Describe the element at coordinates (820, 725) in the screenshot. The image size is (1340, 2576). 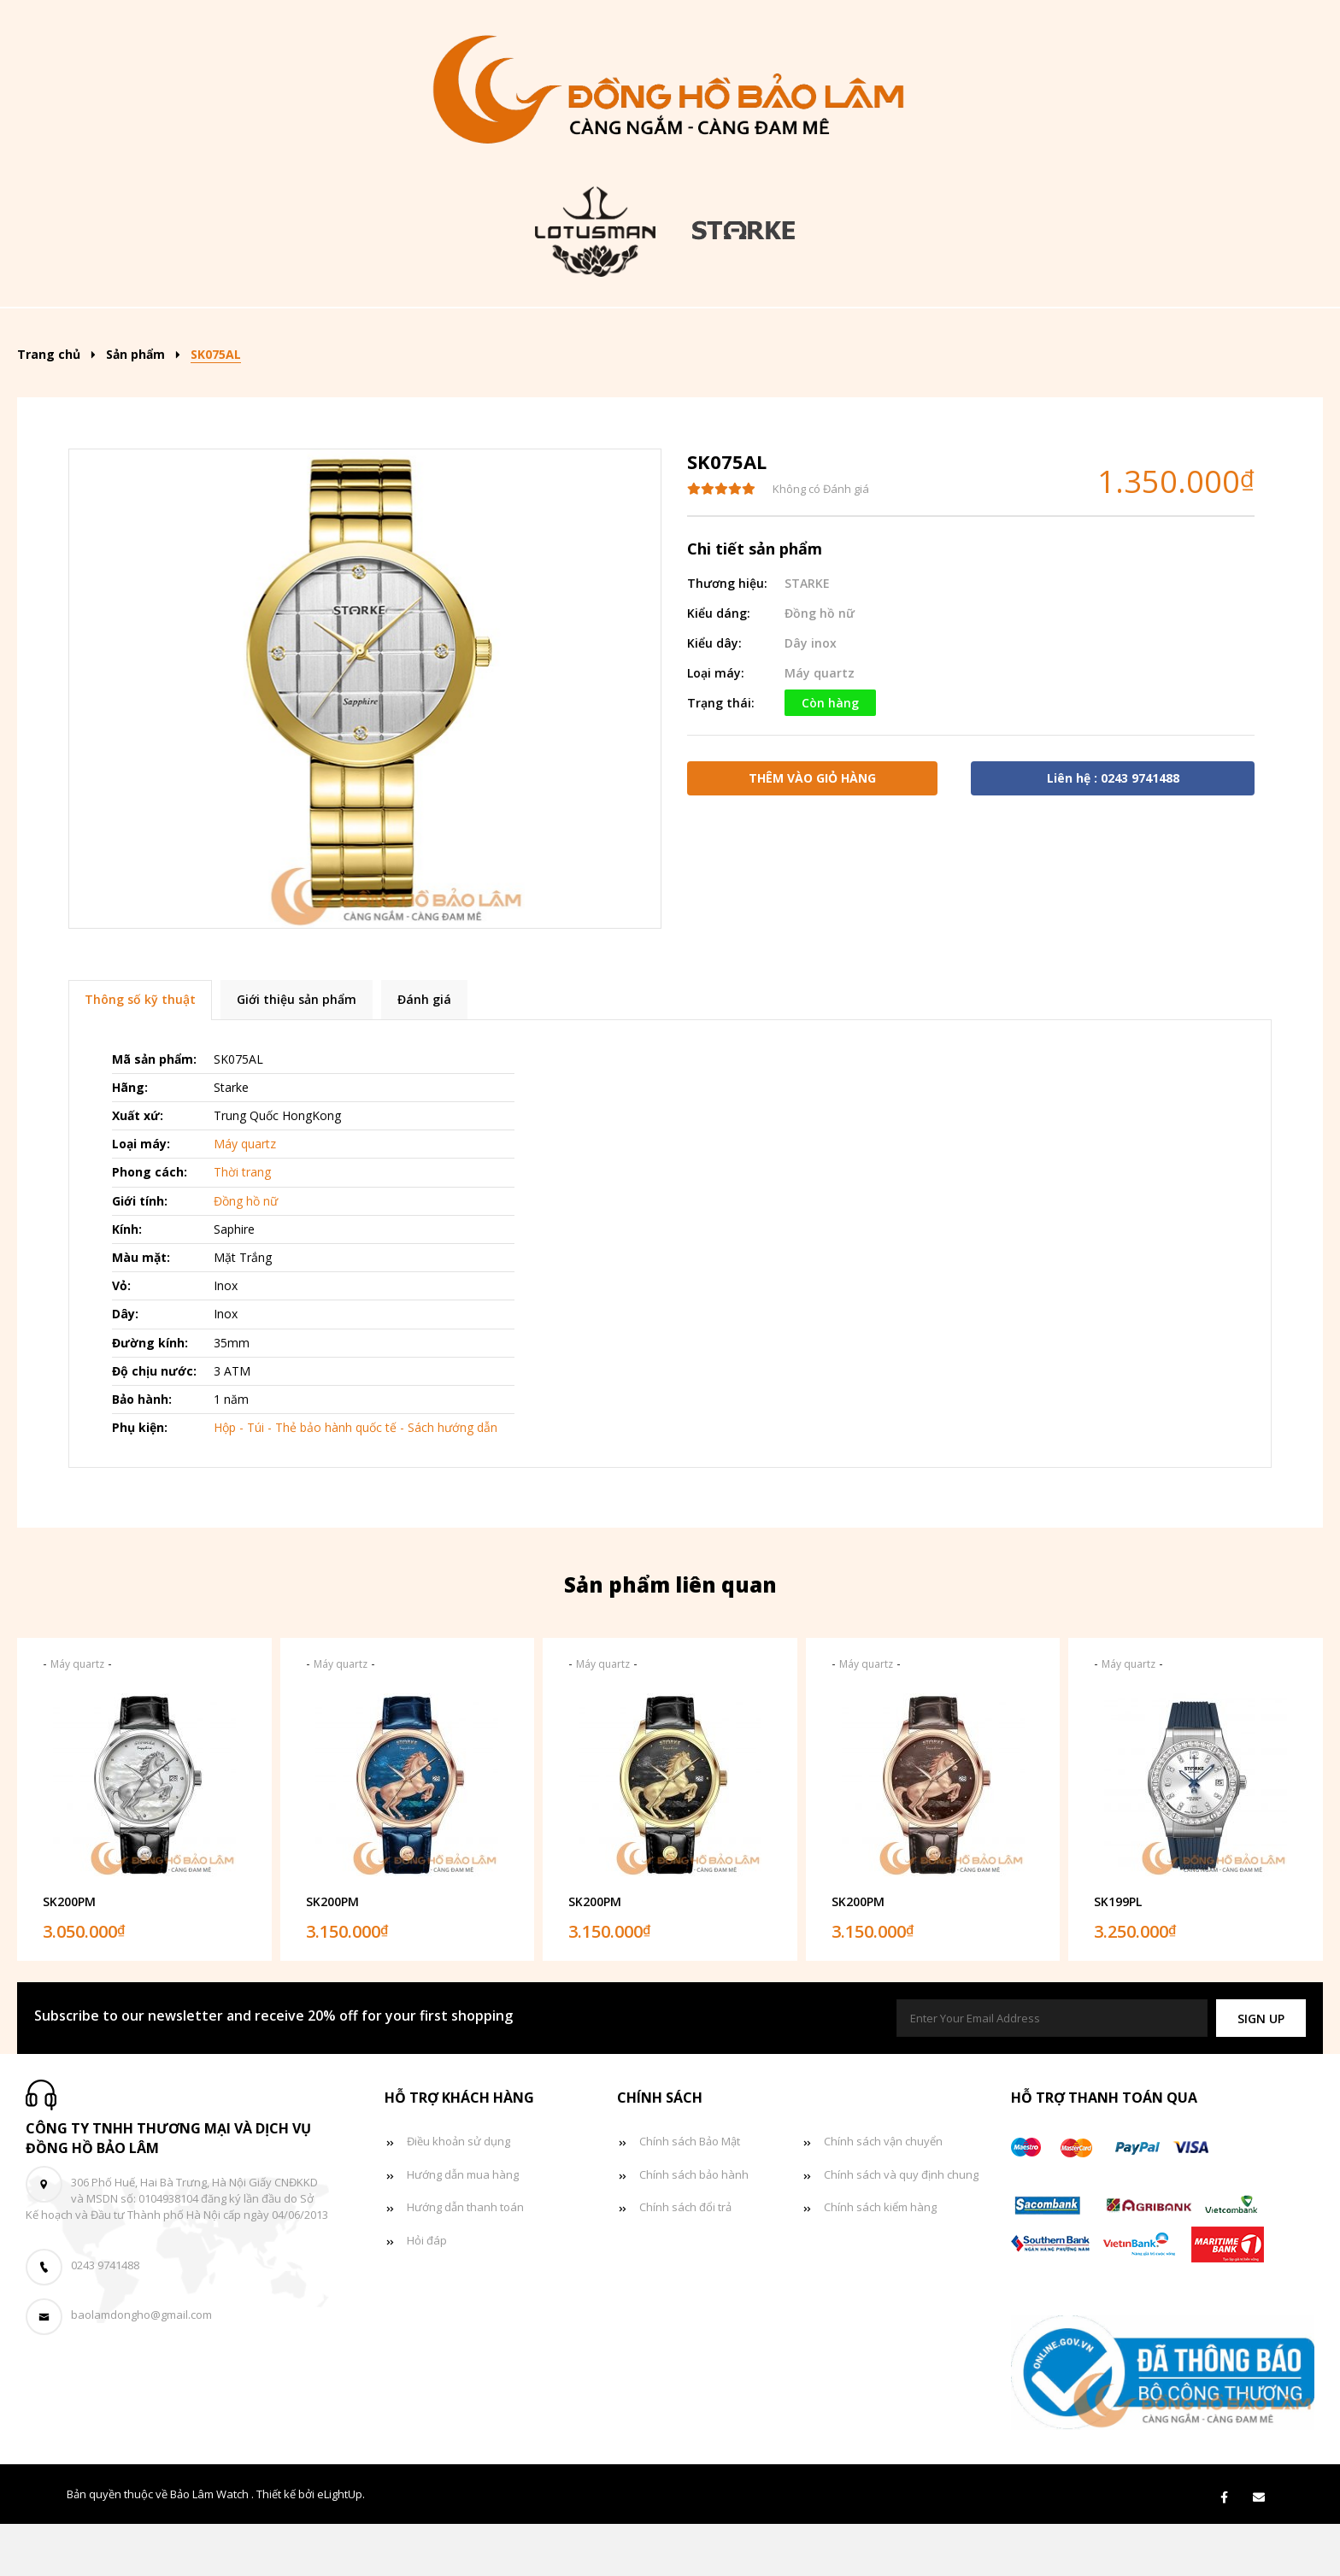
I see `Máy quartz` at that location.